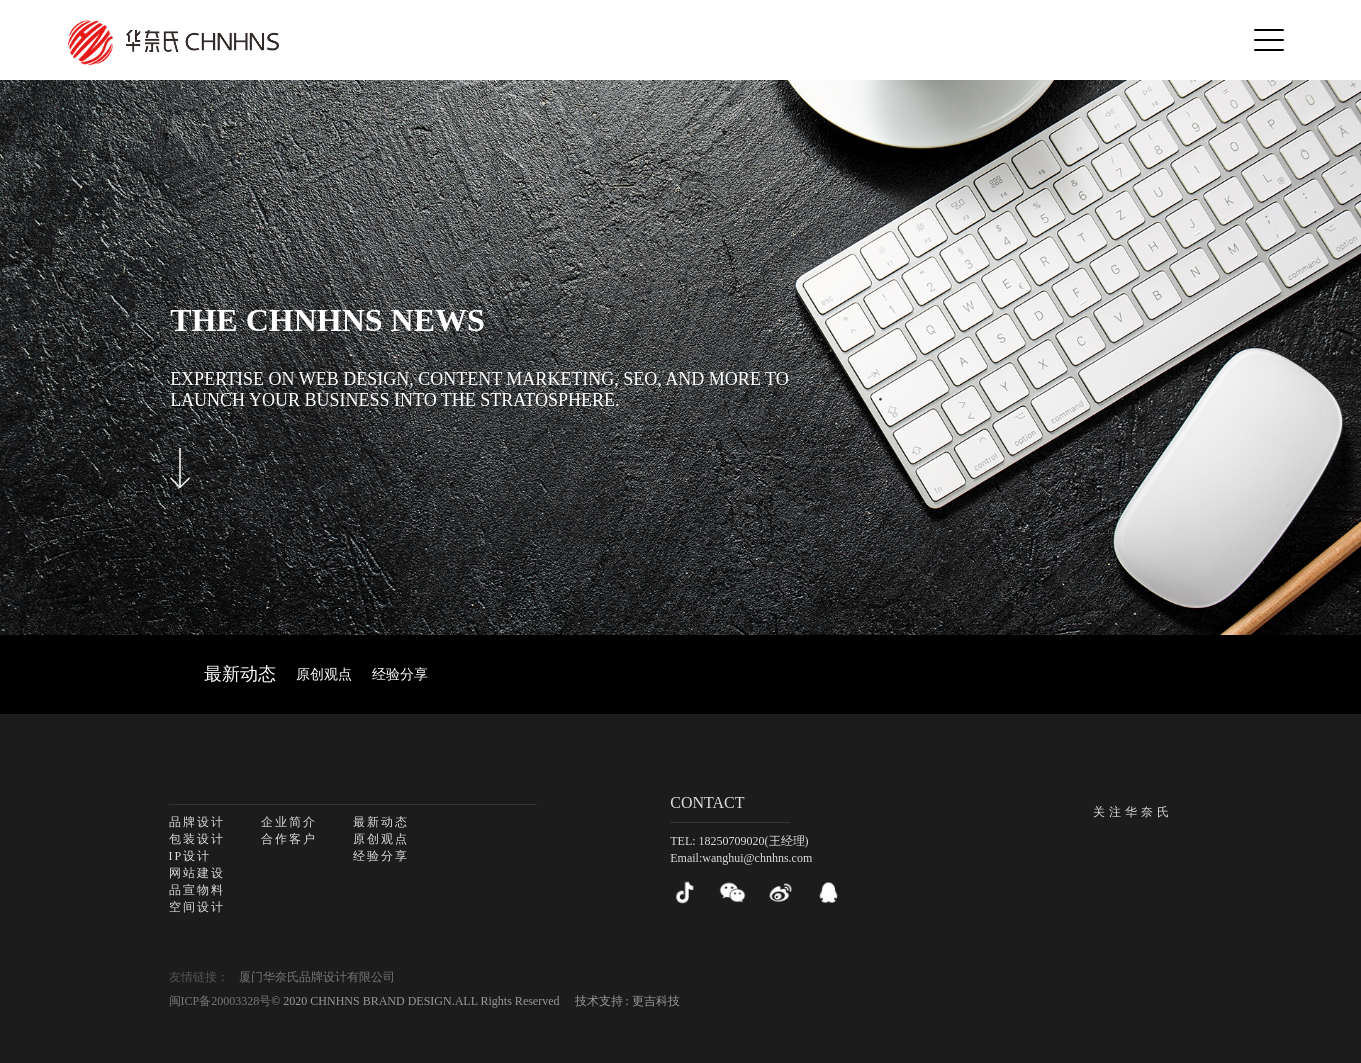 The height and width of the screenshot is (1063, 1361). I want to click on 经验分享, so click(400, 674).